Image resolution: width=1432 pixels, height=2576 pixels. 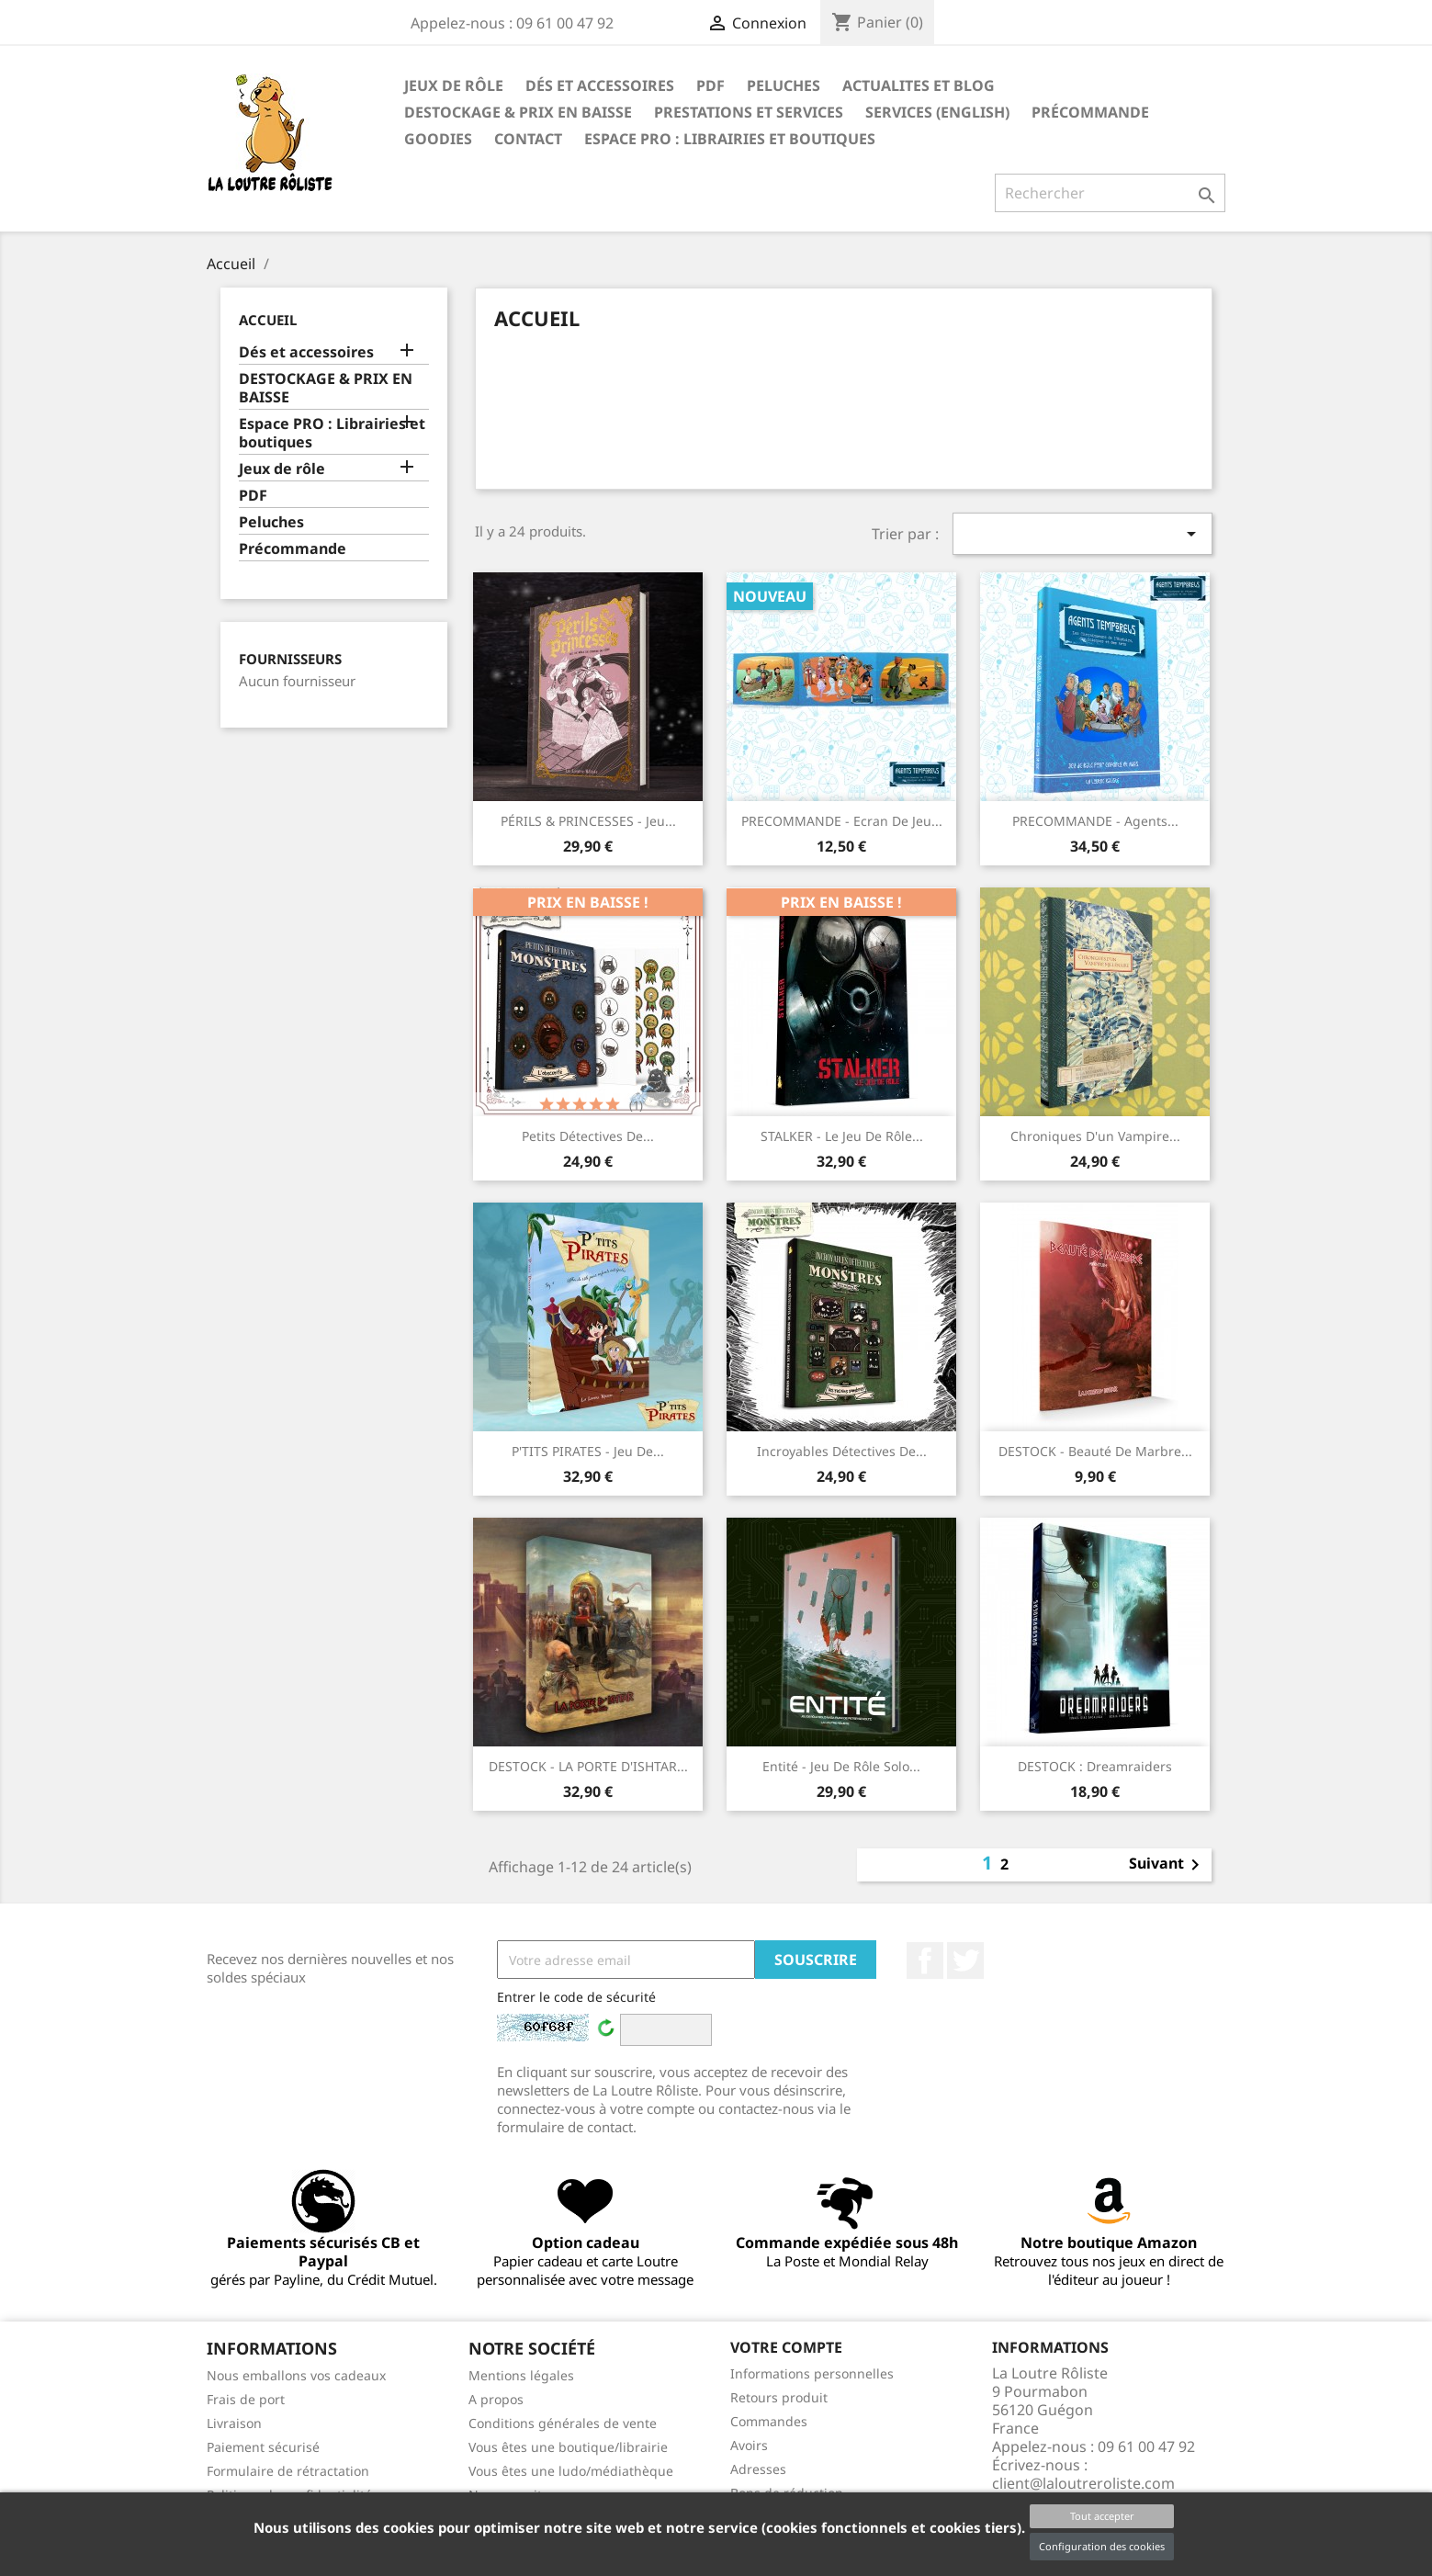 I want to click on Espace PRO : Librairies et boutiques, so click(x=729, y=139).